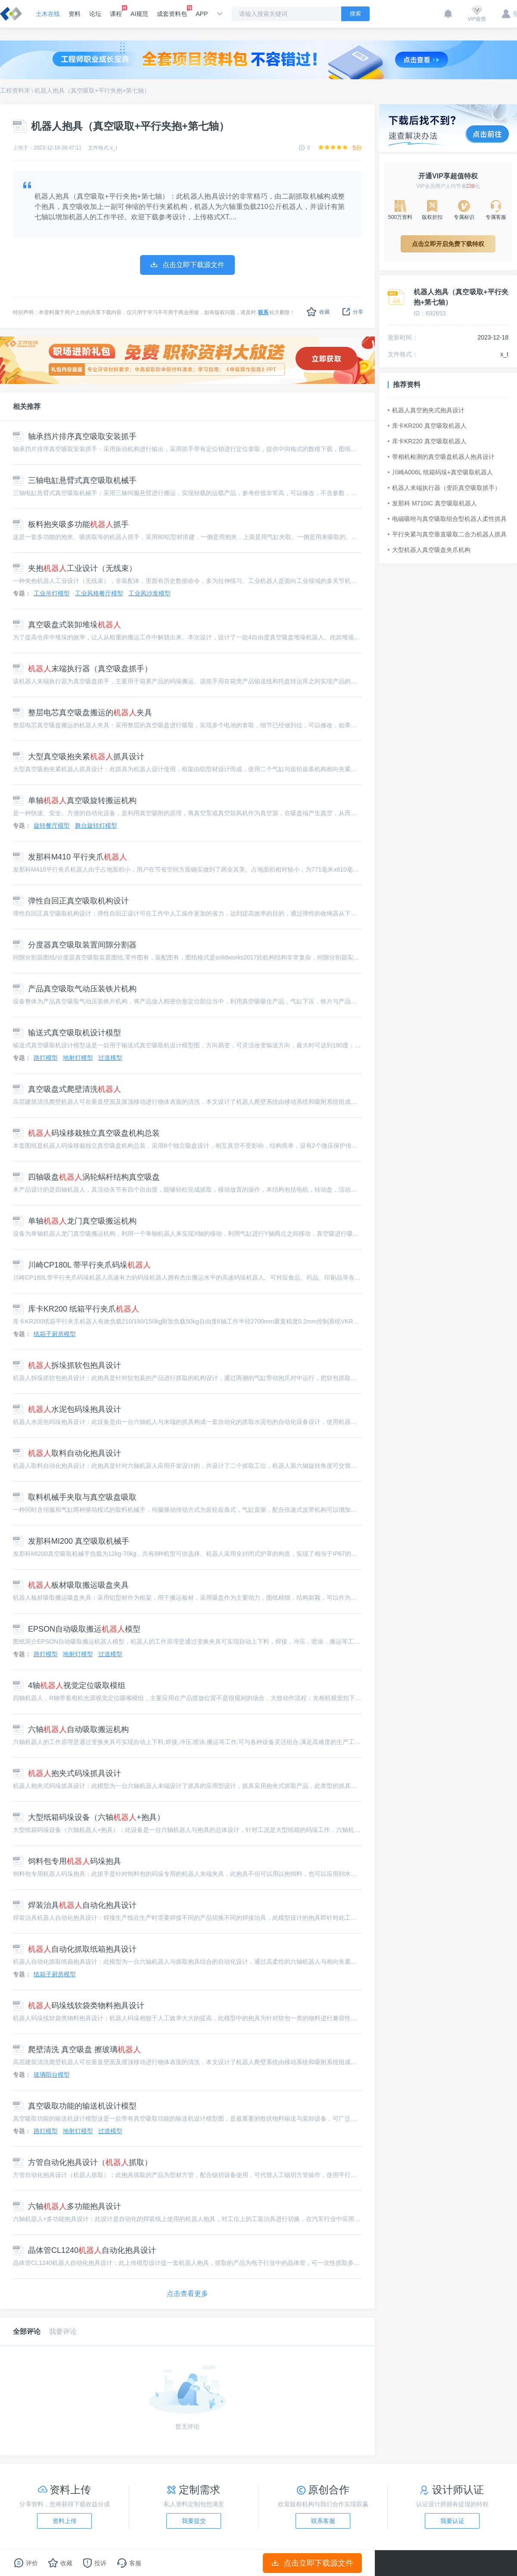 The image size is (517, 2576). Describe the element at coordinates (110, 1057) in the screenshot. I see `过道模型` at that location.